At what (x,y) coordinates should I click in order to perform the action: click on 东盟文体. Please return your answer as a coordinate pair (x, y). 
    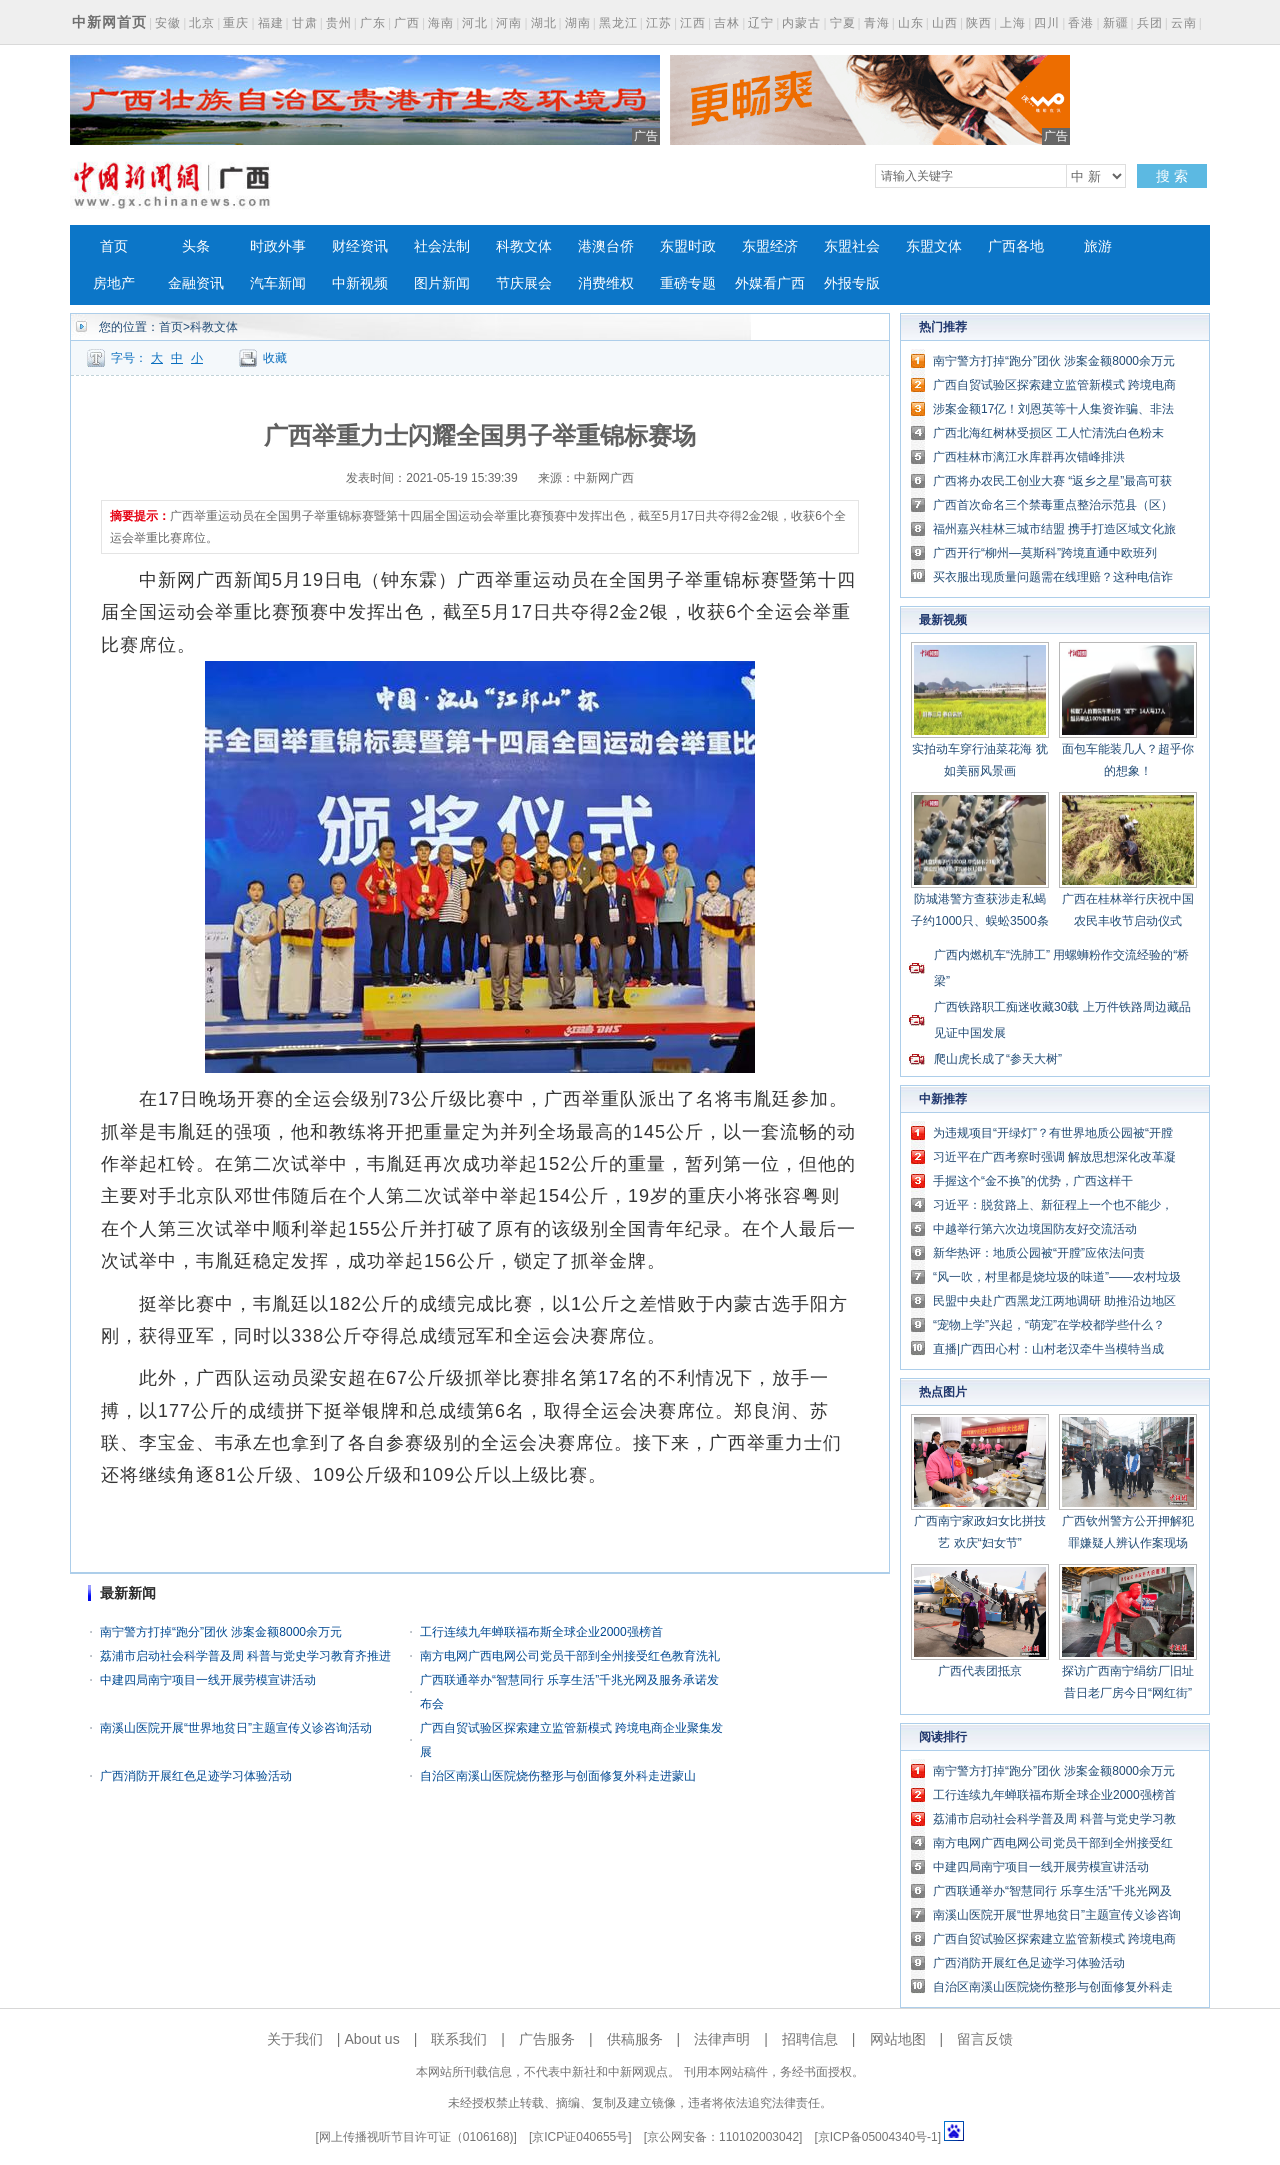
    Looking at the image, I should click on (934, 246).